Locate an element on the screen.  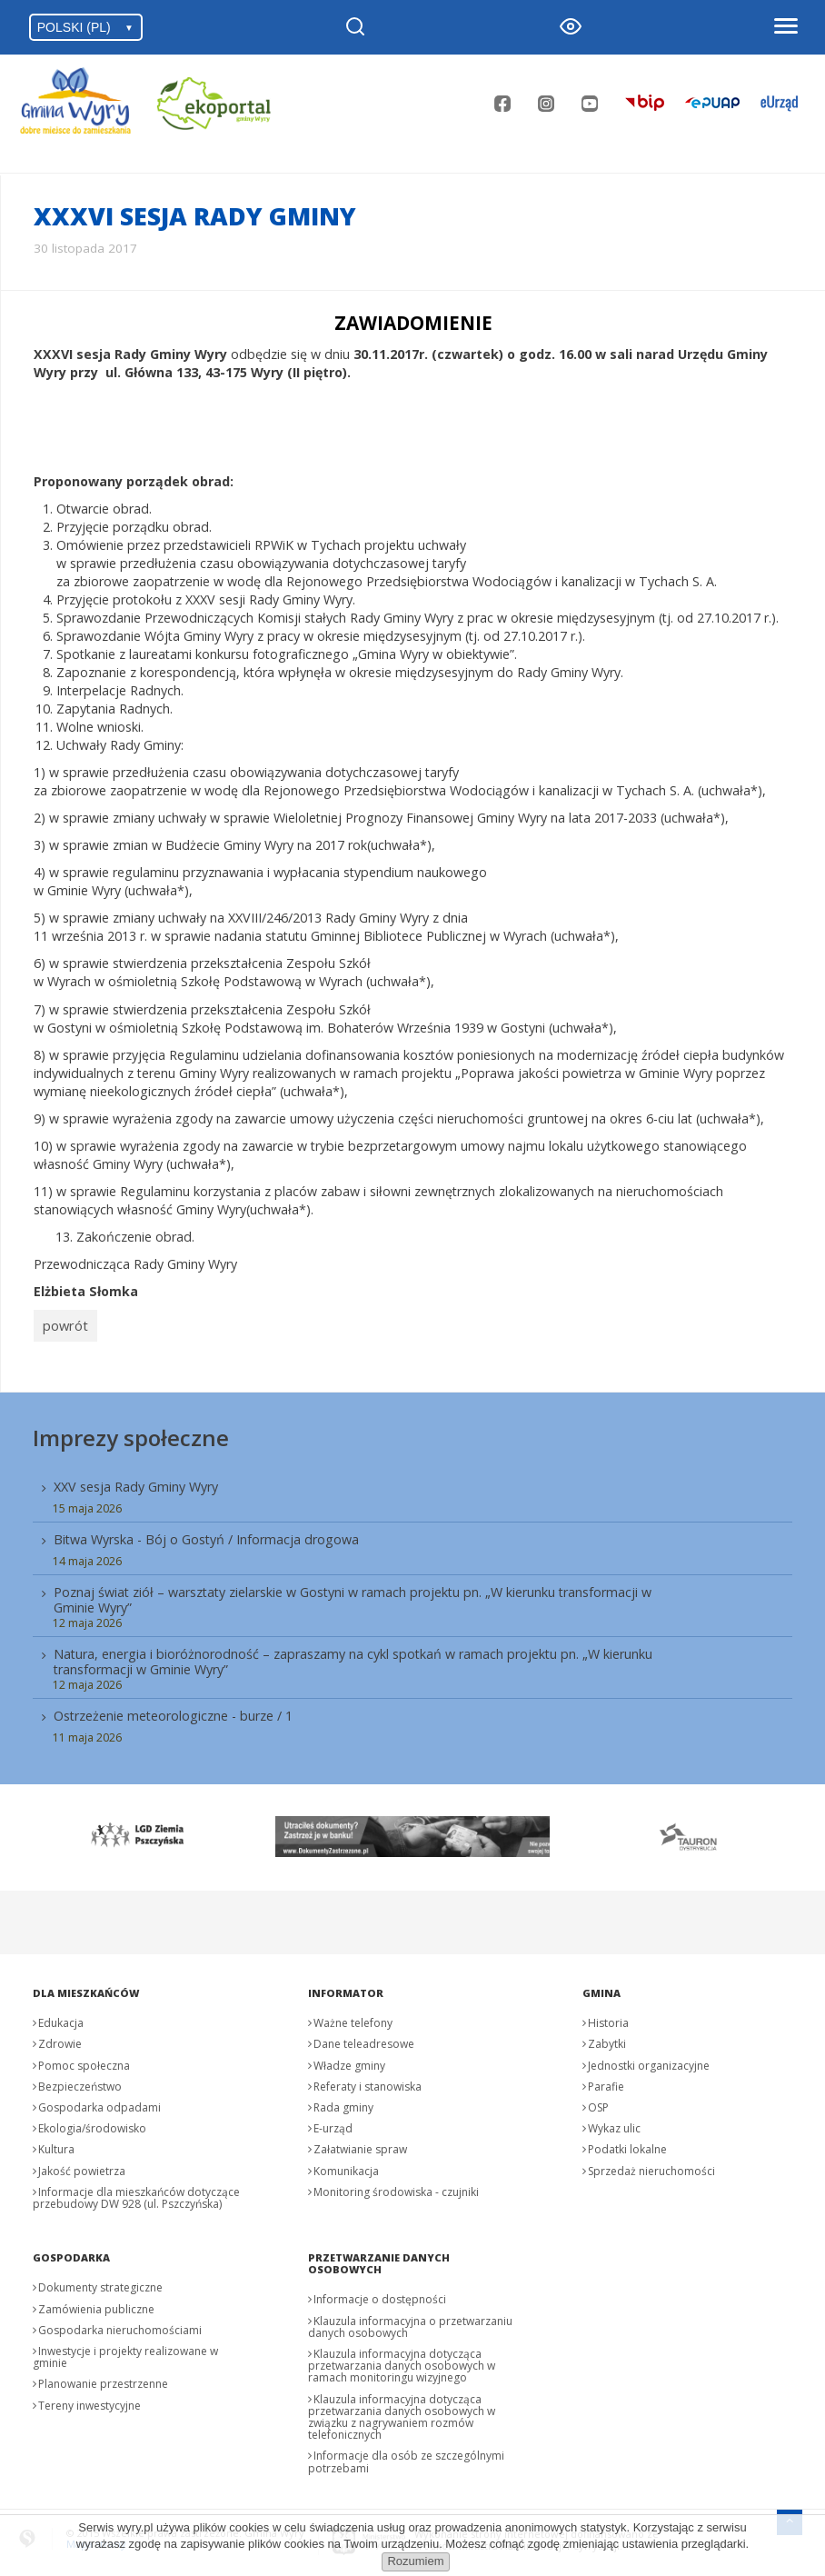
Dane teleadresowe is located at coordinates (363, 2038).